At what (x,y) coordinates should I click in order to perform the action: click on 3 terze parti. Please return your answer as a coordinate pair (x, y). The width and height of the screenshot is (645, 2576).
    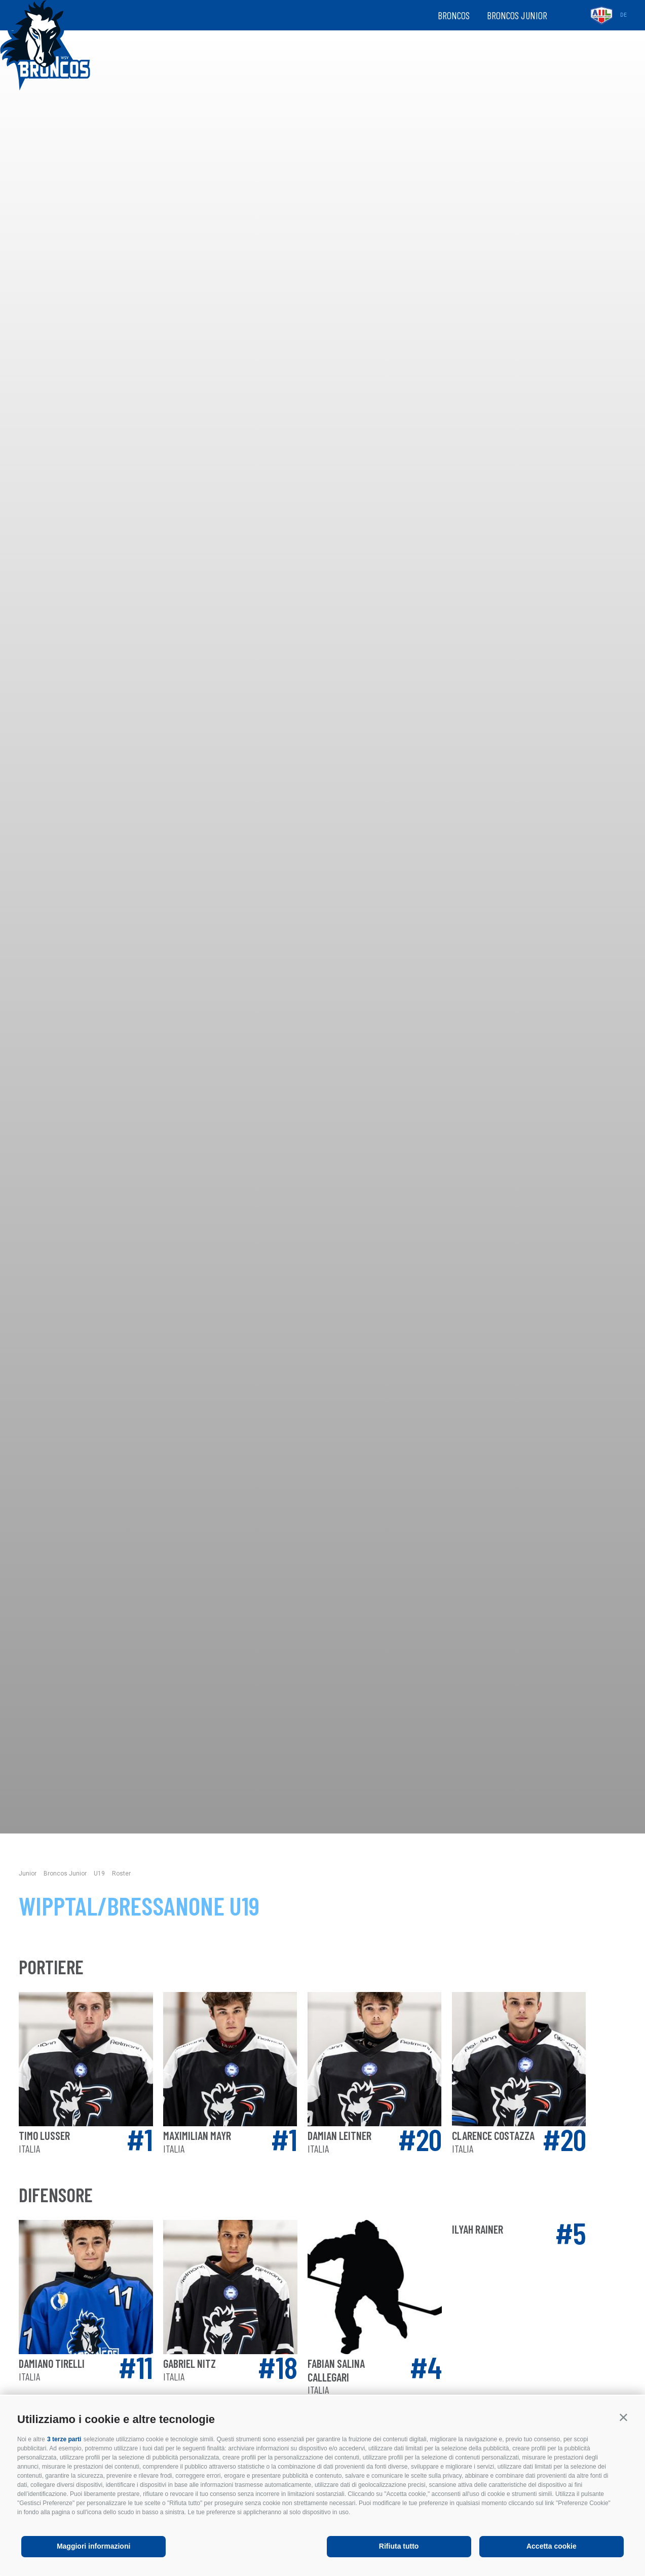
    Looking at the image, I should click on (64, 2439).